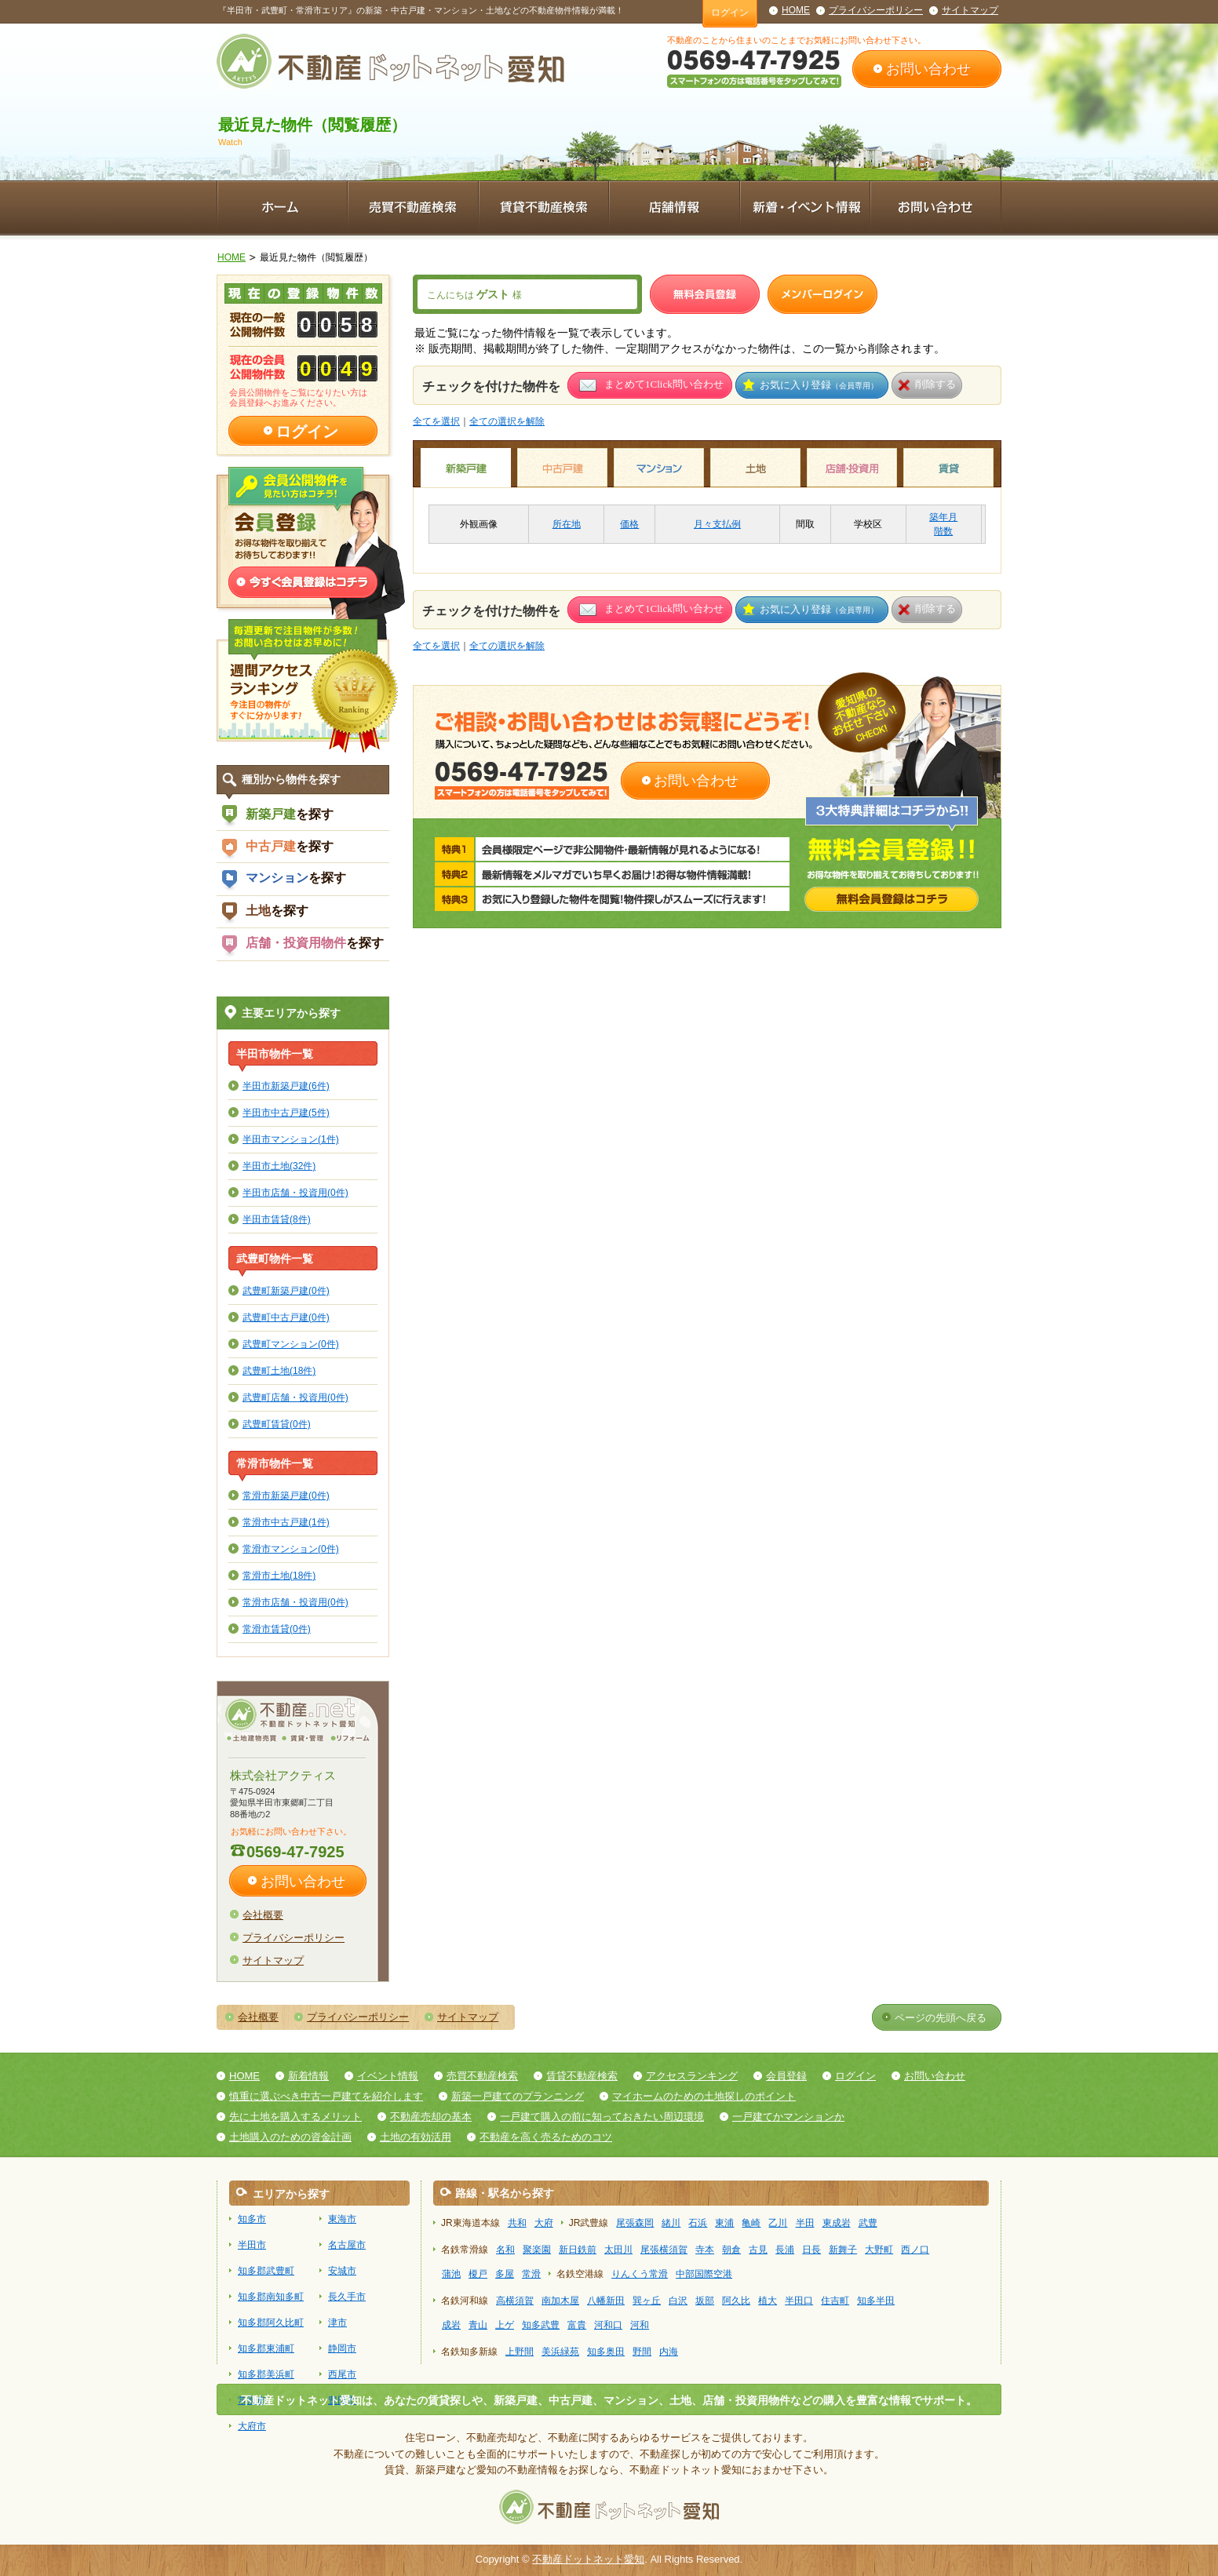 The image size is (1218, 2576). Describe the element at coordinates (286, 1495) in the screenshot. I see `常滑市新築戸建(0件)` at that location.